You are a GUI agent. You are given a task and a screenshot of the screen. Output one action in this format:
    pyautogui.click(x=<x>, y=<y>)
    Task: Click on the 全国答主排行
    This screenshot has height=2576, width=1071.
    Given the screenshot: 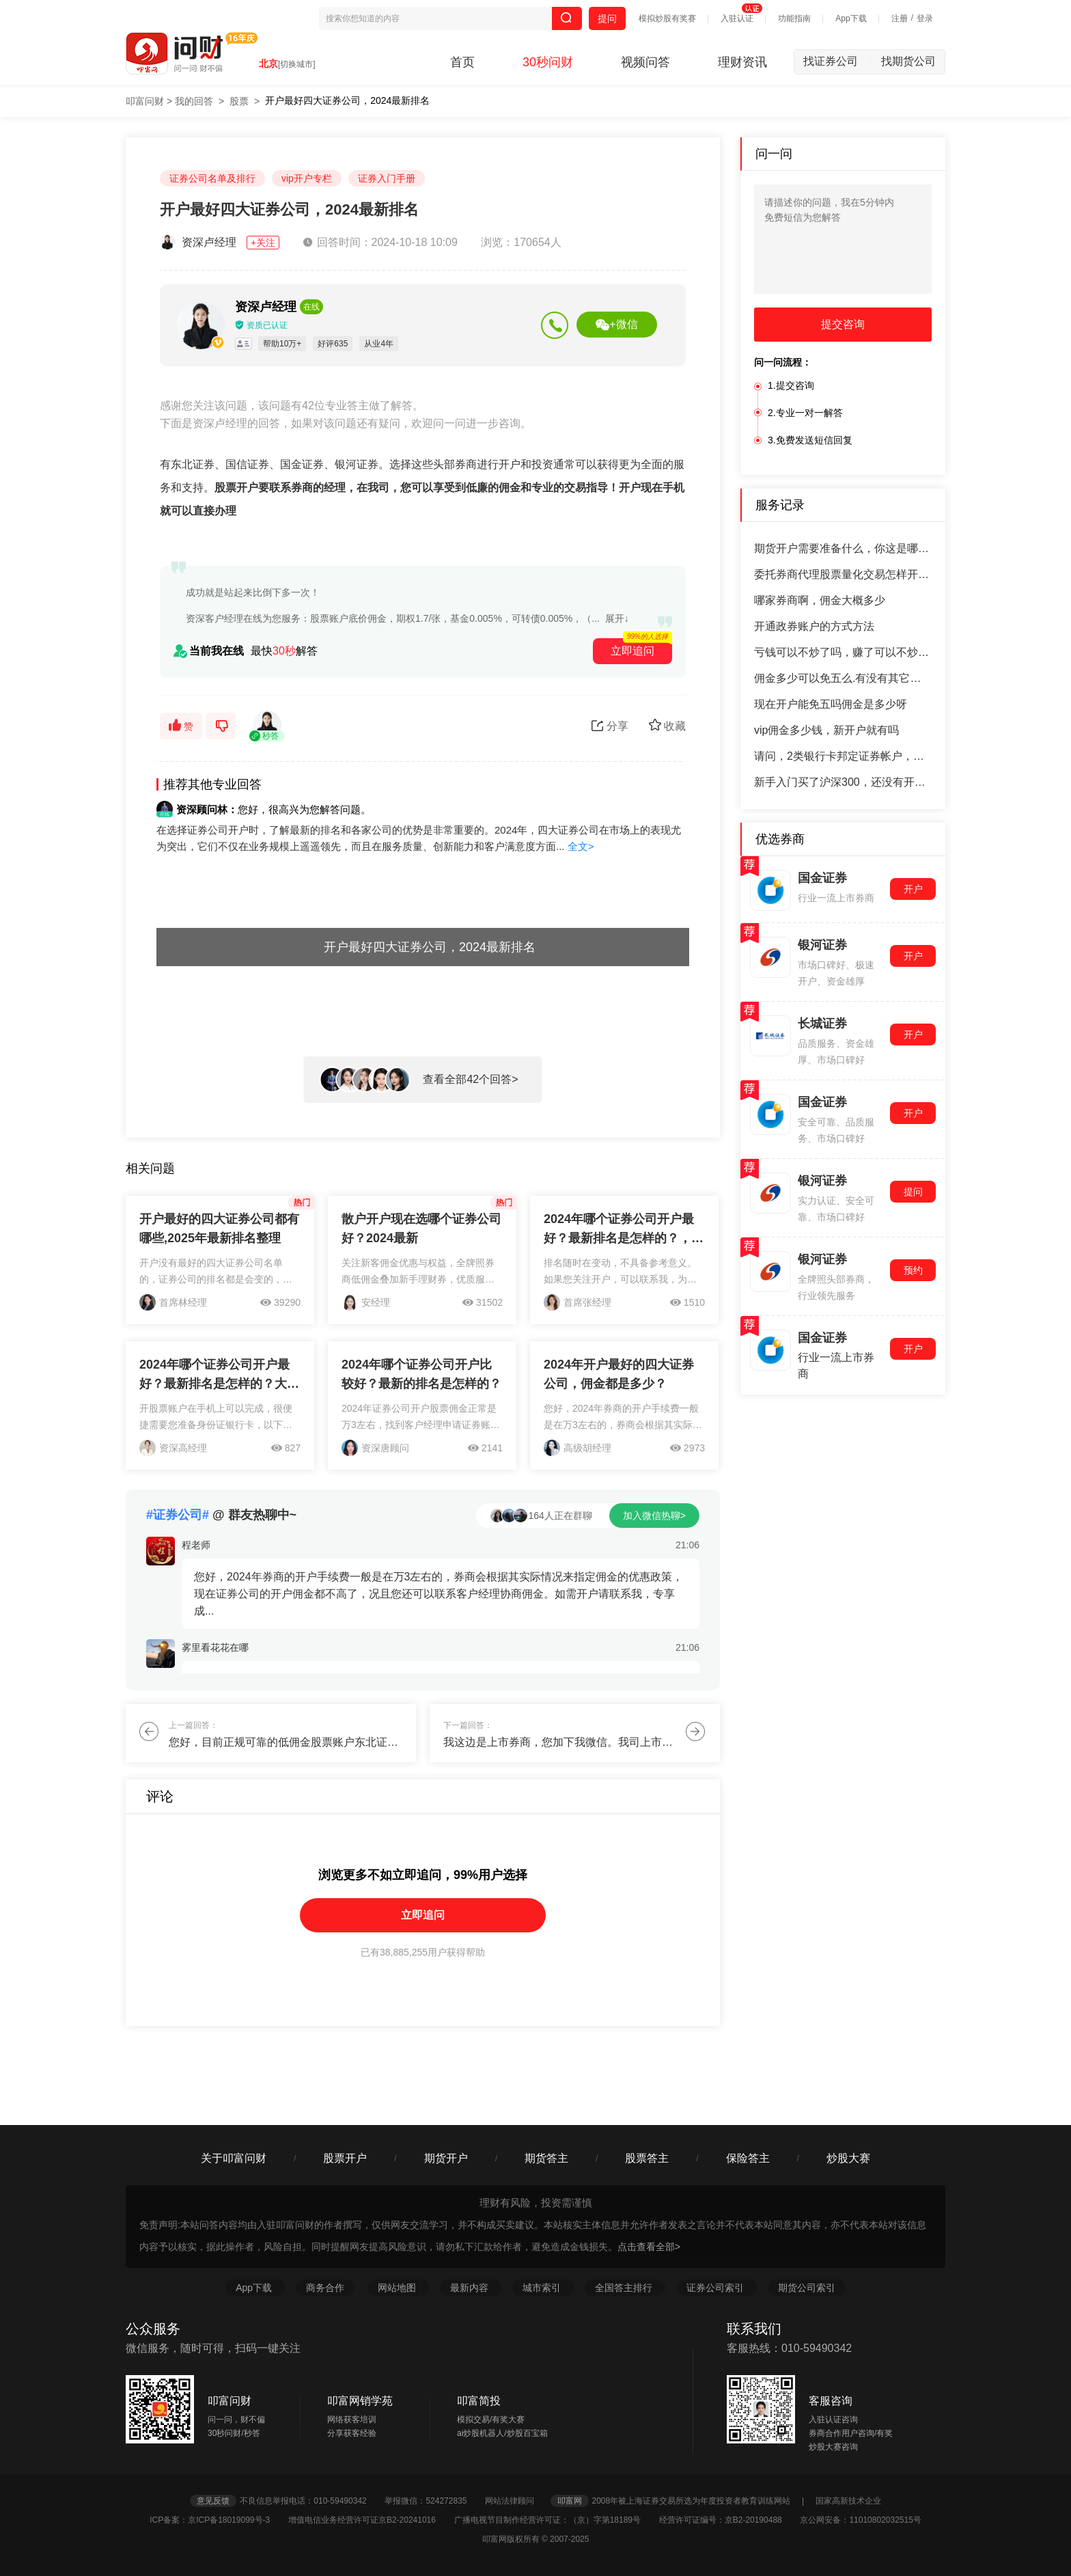 What is the action you would take?
    pyautogui.click(x=625, y=2287)
    